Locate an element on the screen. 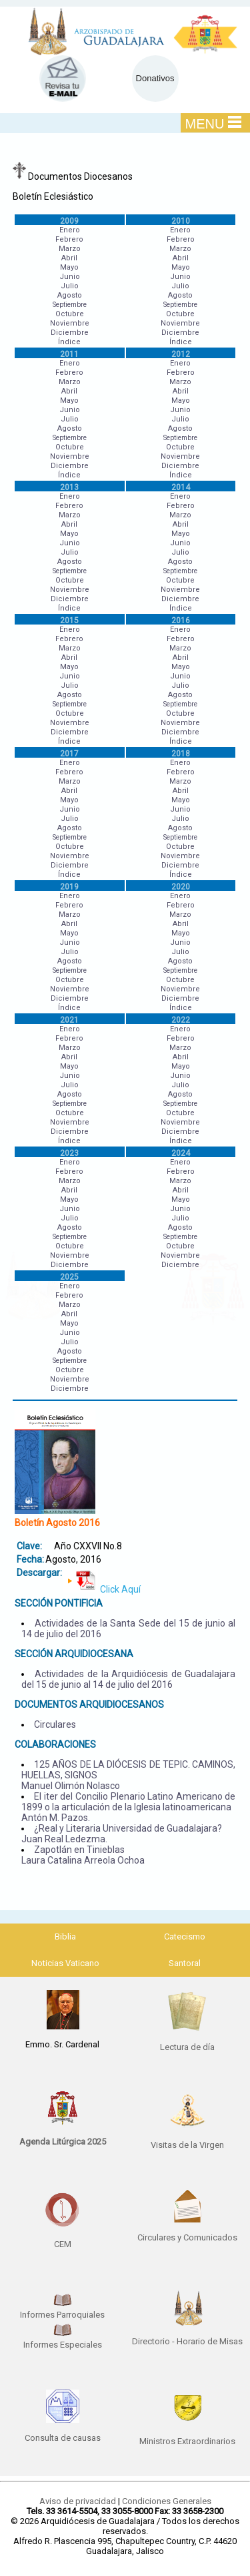  SECCIÓN PONTIFICIA is located at coordinates (59, 1603).